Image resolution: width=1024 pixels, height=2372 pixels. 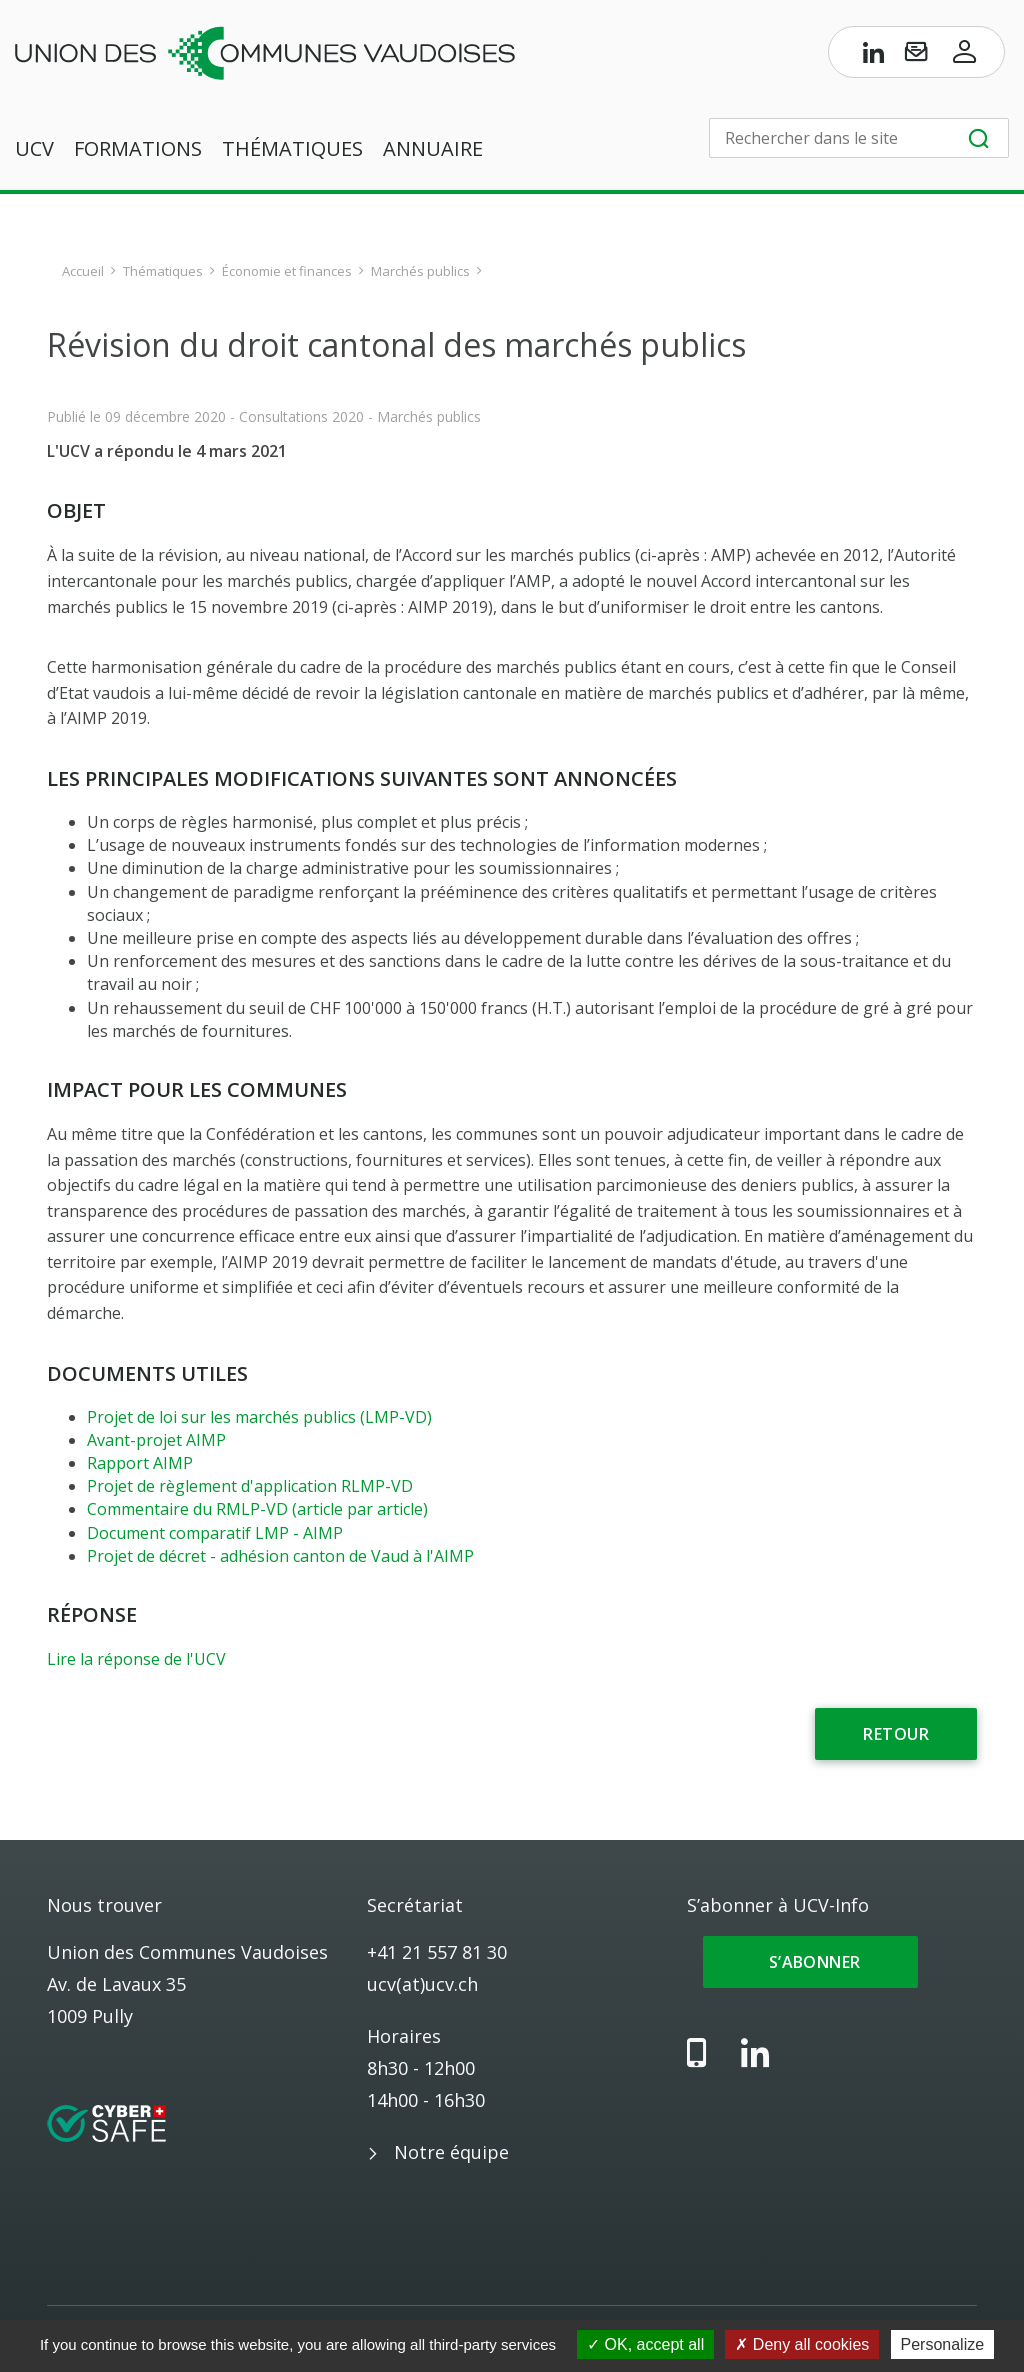 I want to click on Deny all cookies, so click(x=802, y=2344).